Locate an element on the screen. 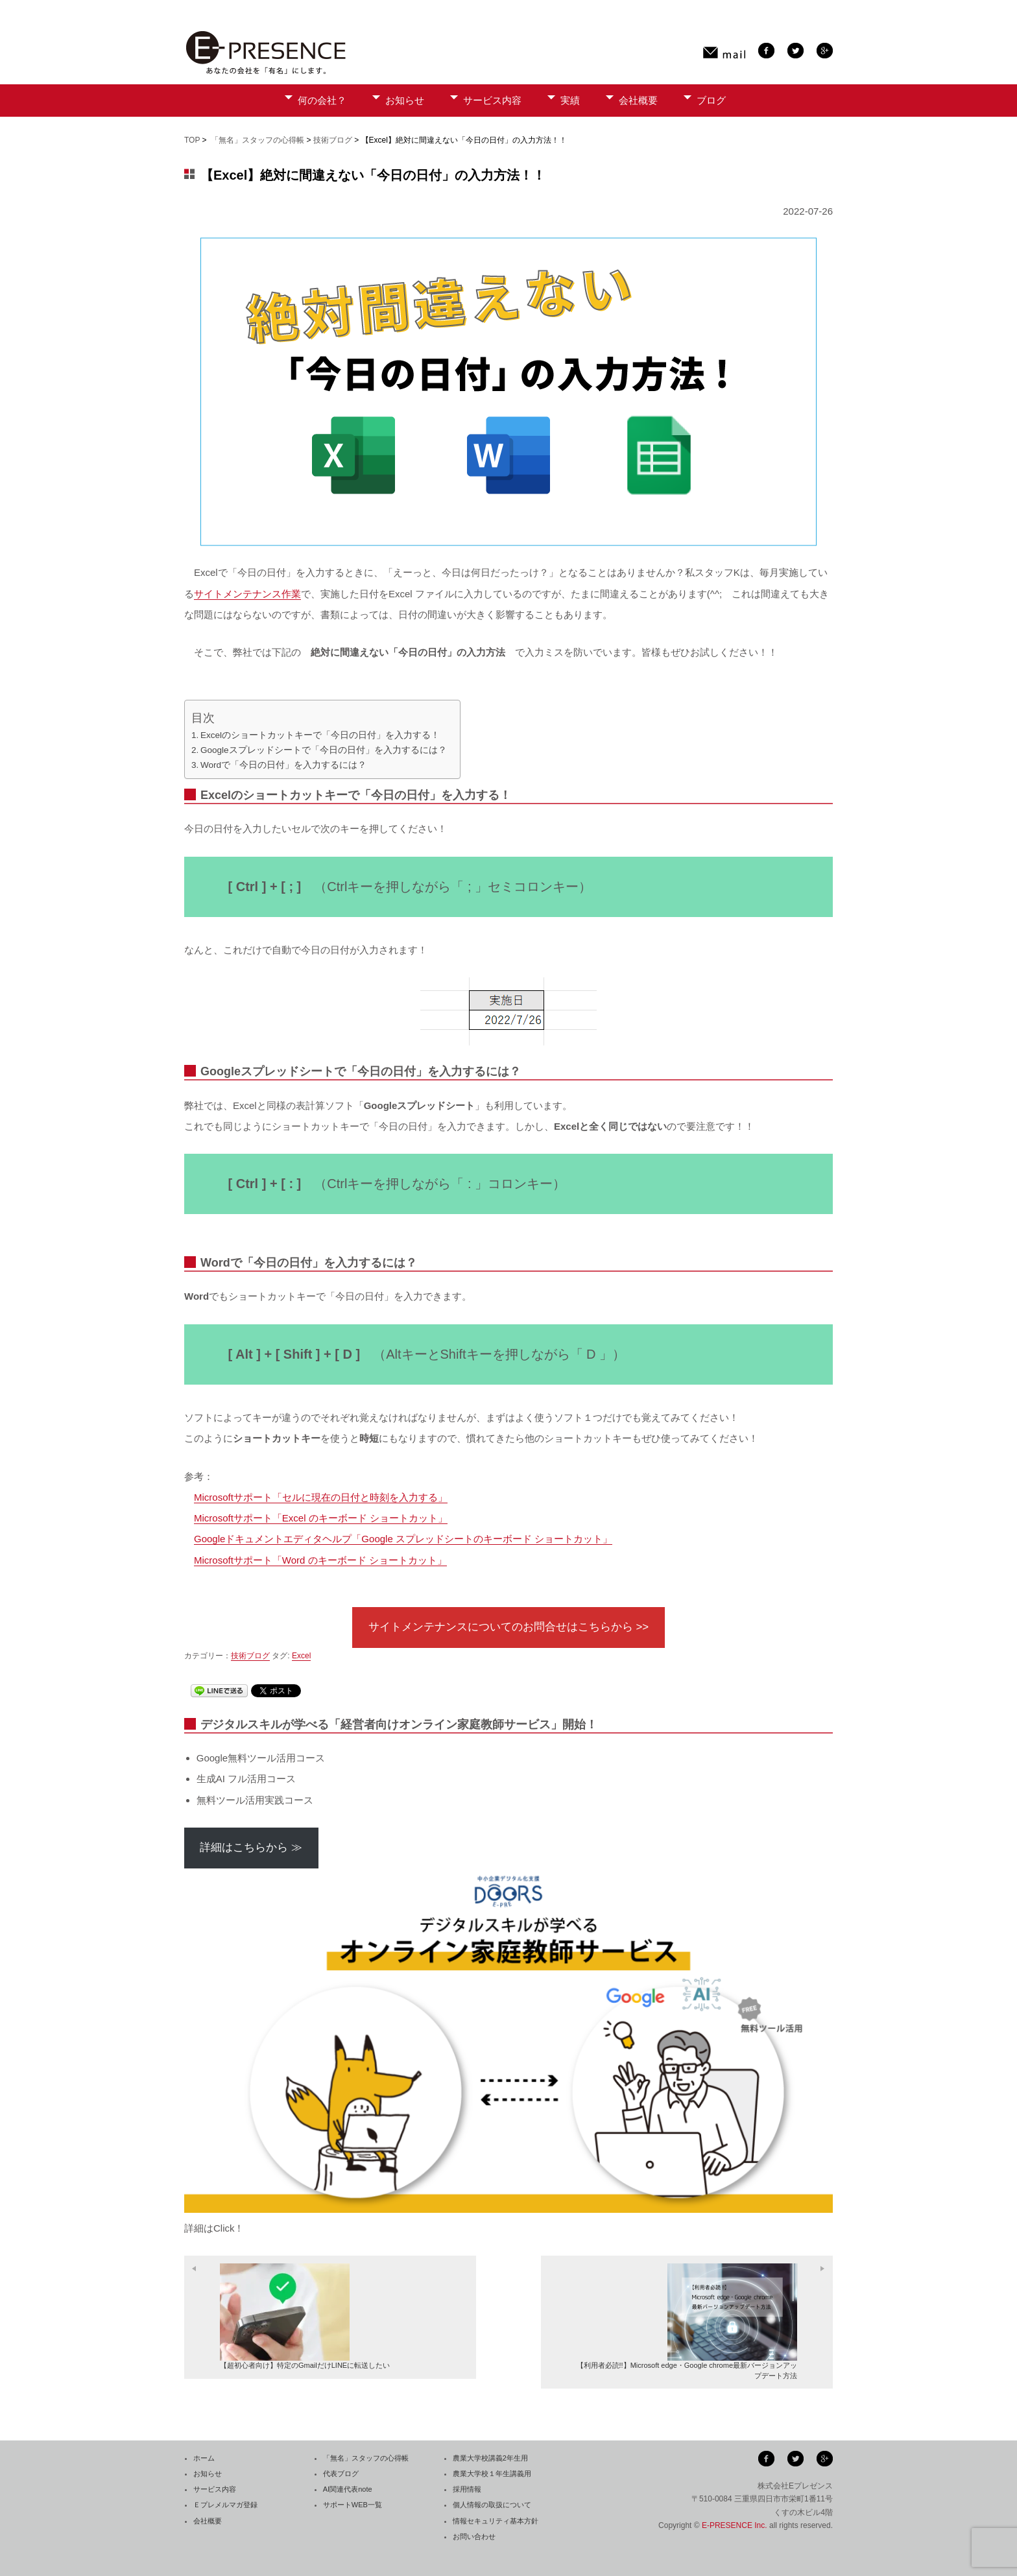 Image resolution: width=1017 pixels, height=2576 pixels. Excelのショートカットキーで「今日の日付」を入力する！ is located at coordinates (320, 735).